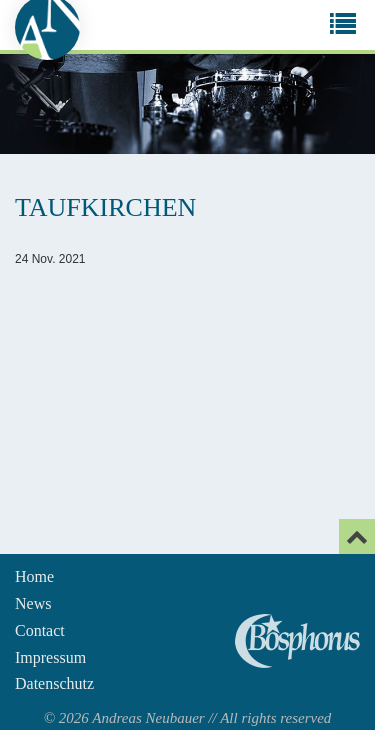  What do you see at coordinates (50, 657) in the screenshot?
I see `Impressum` at bounding box center [50, 657].